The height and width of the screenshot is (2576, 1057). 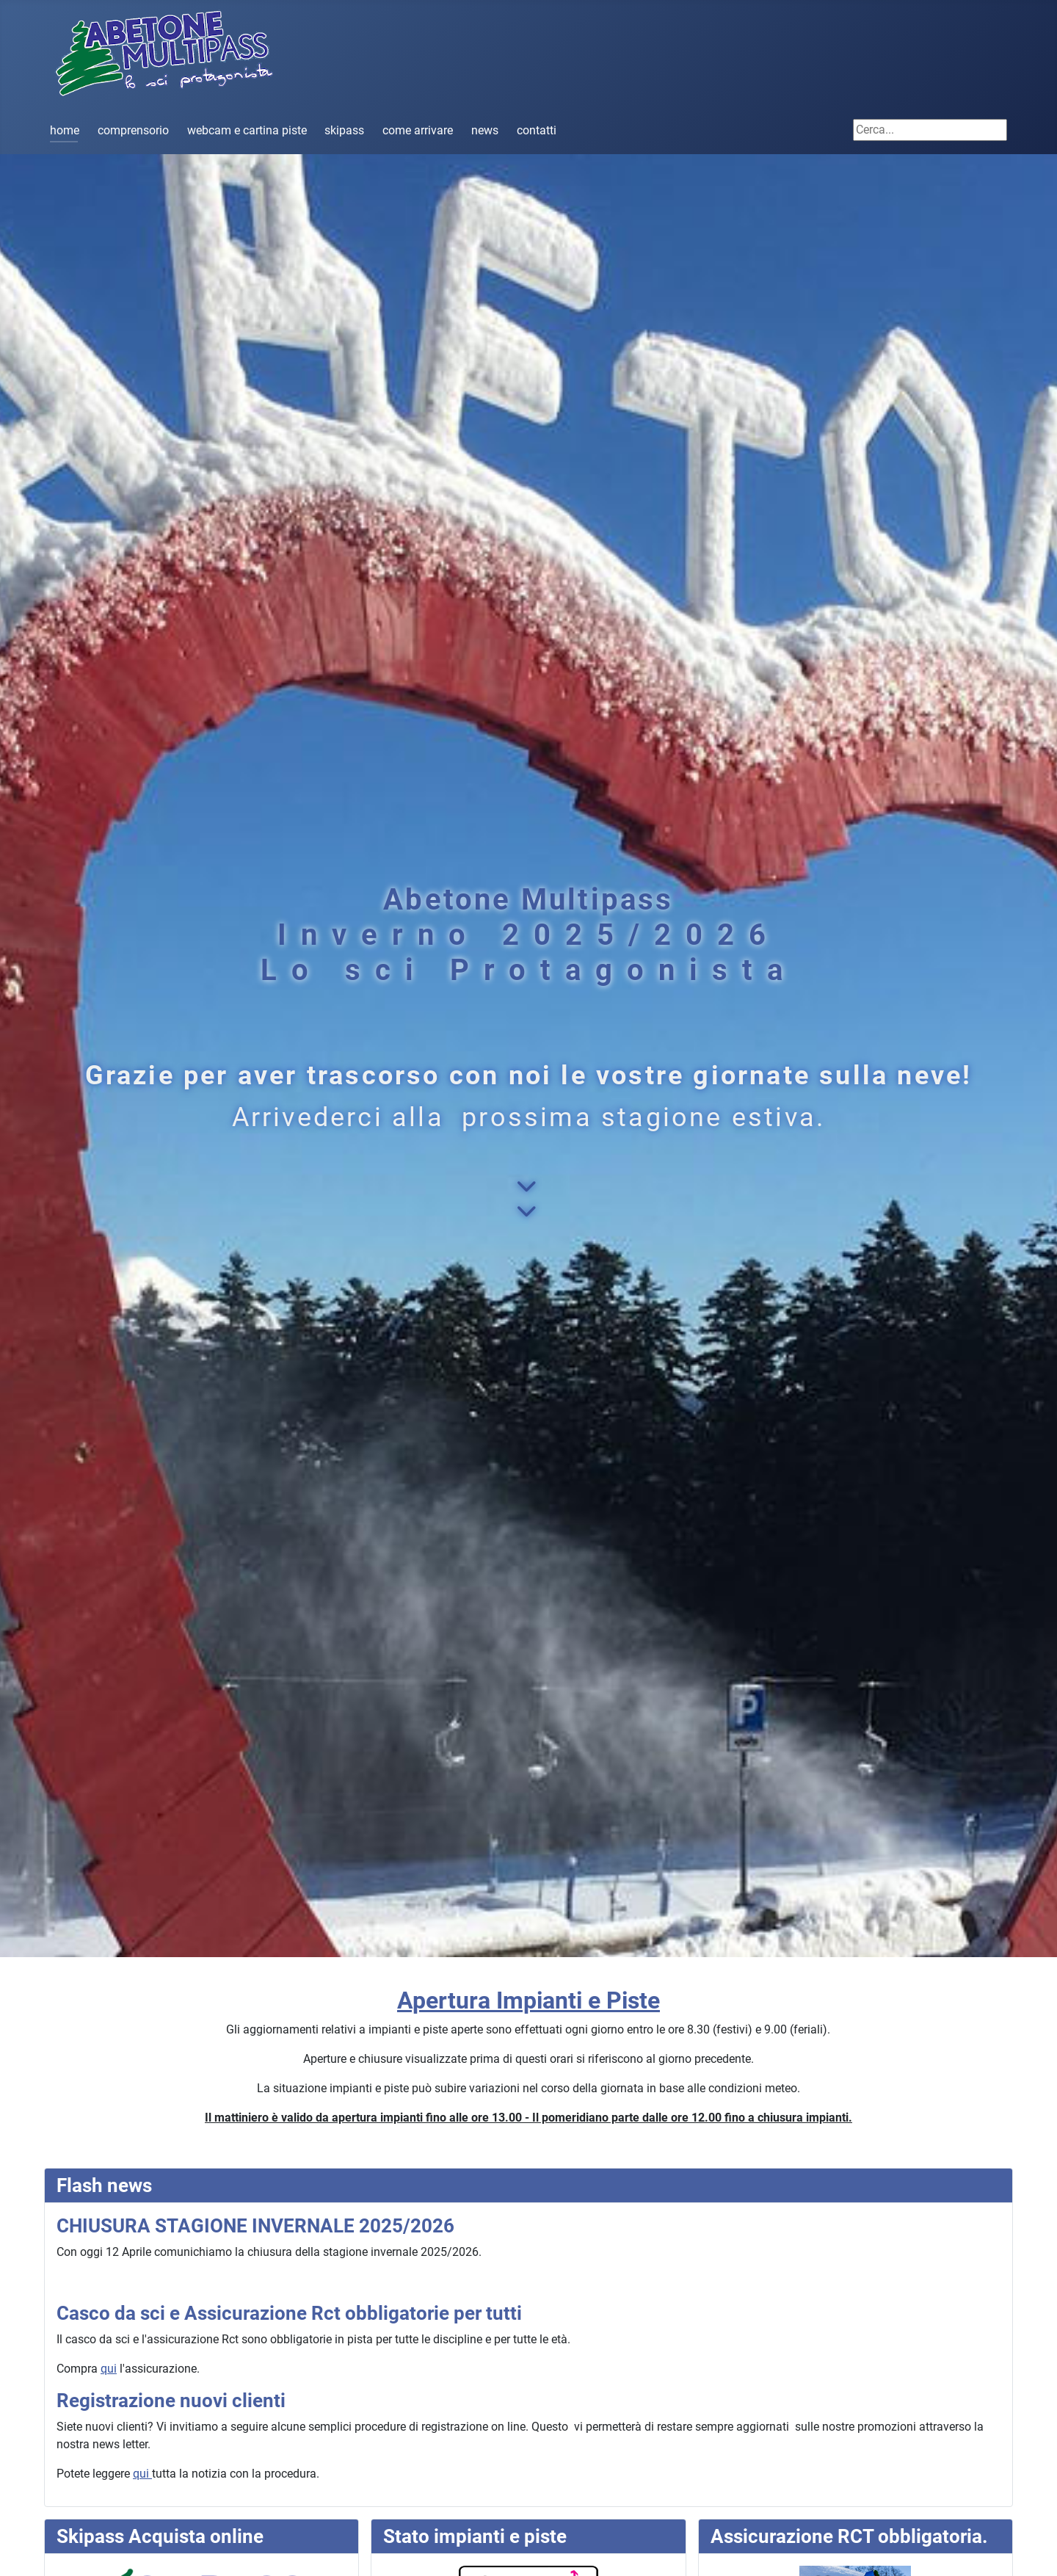 I want to click on skipass, so click(x=344, y=130).